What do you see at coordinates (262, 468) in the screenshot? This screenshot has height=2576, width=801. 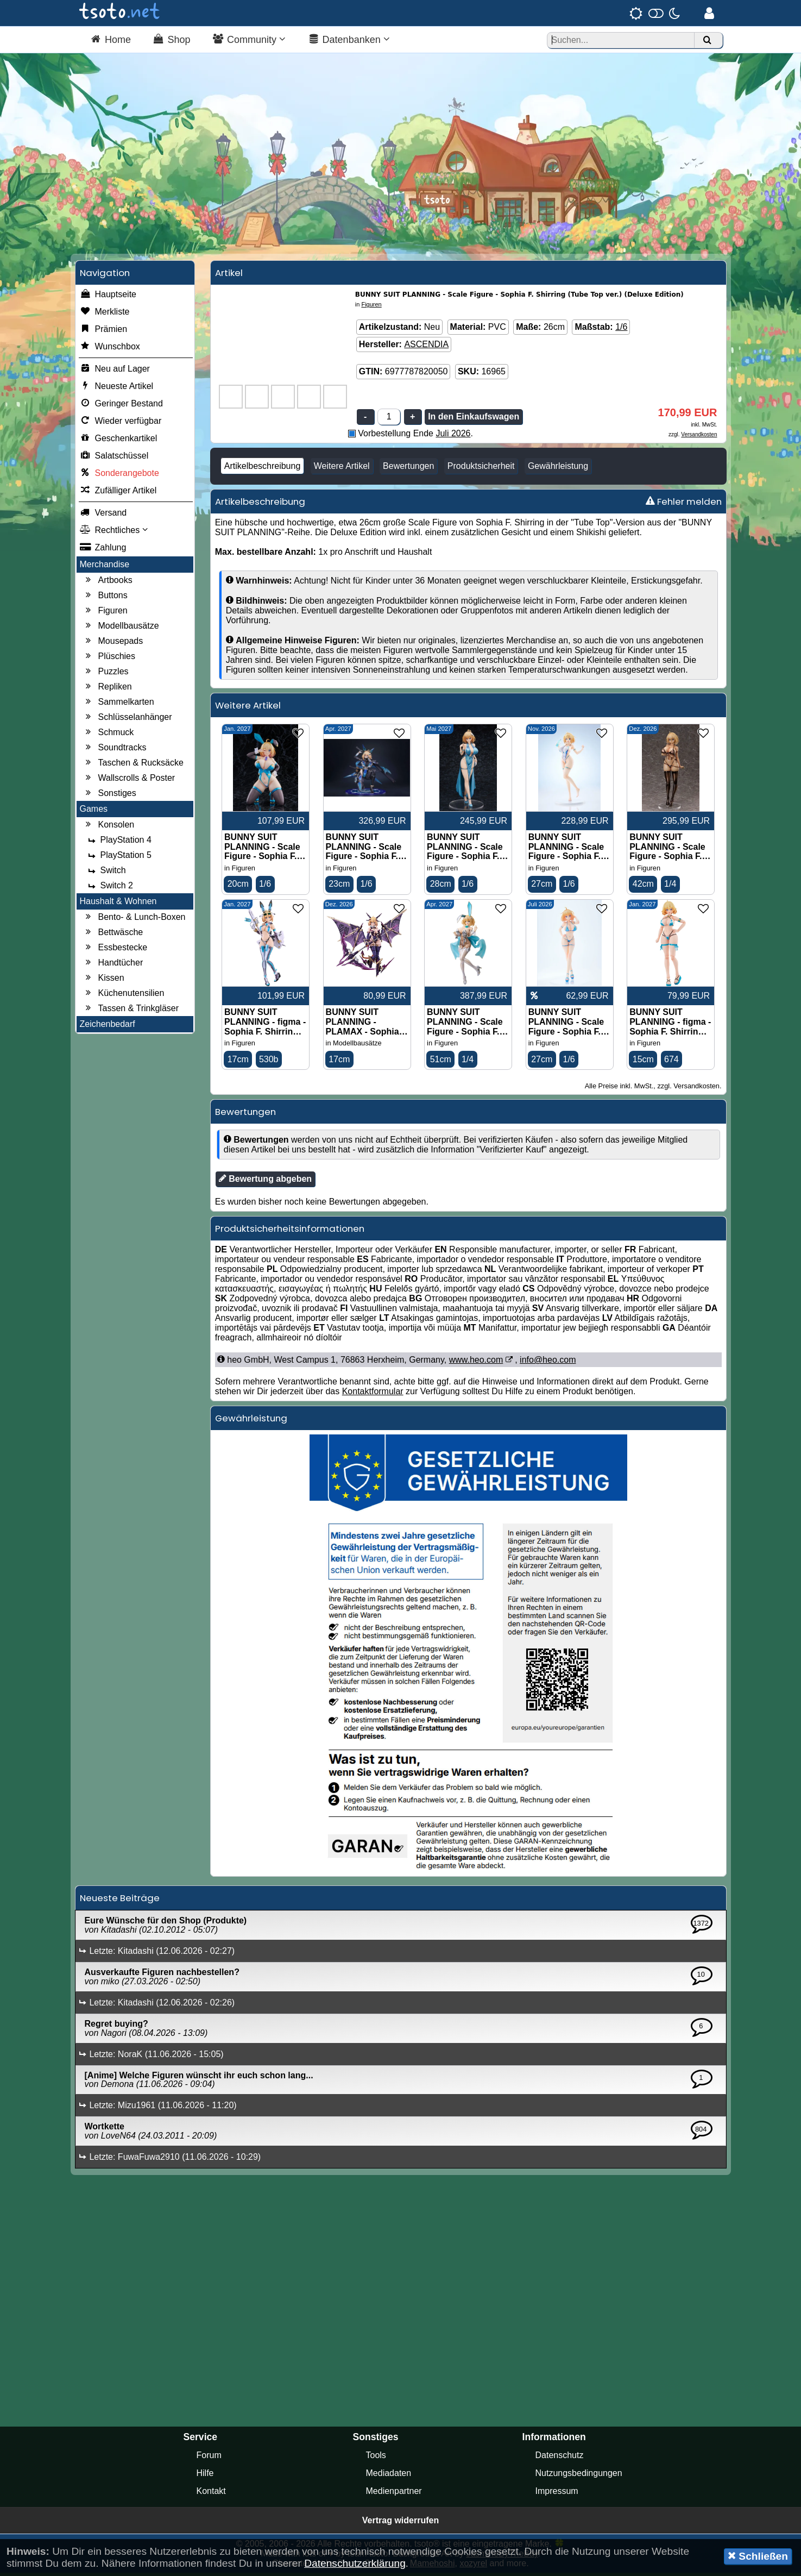 I see `Artikelbeschreibung` at bounding box center [262, 468].